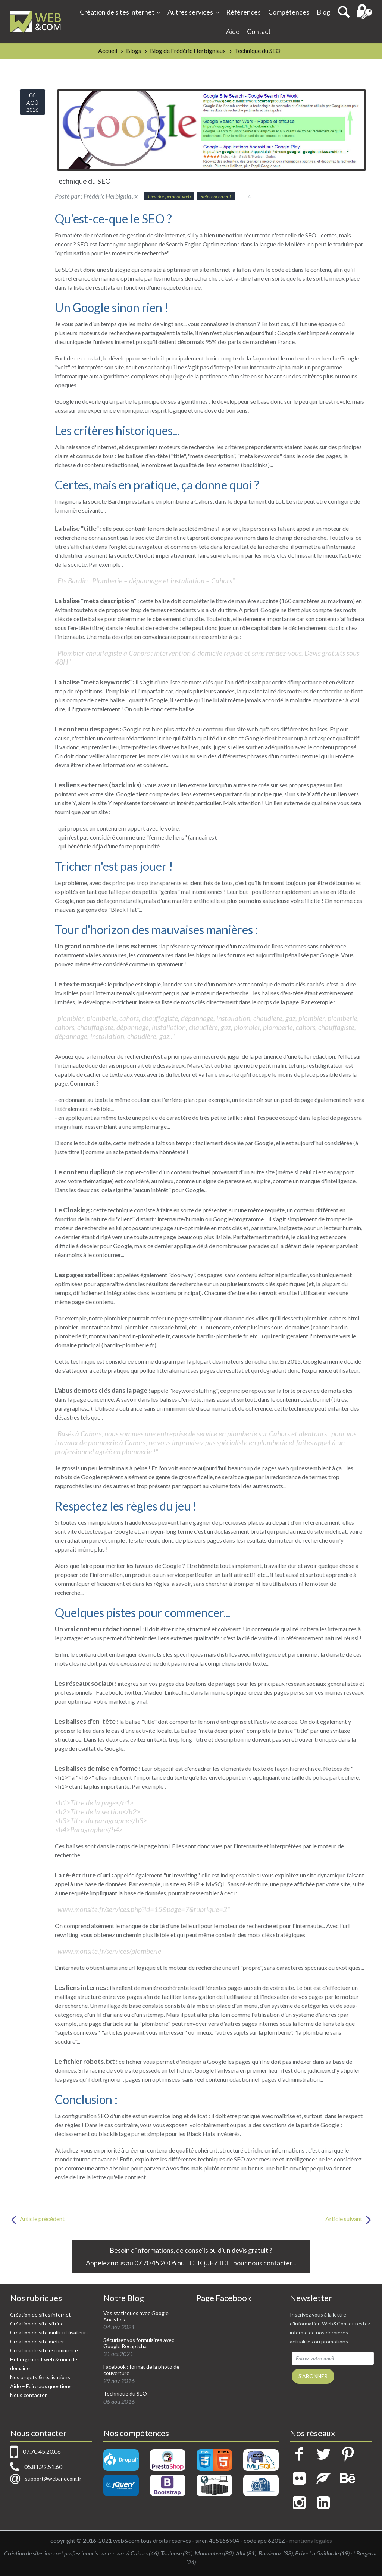 This screenshot has height=2576, width=382. Describe the element at coordinates (193, 13) in the screenshot. I see `Autres services` at that location.